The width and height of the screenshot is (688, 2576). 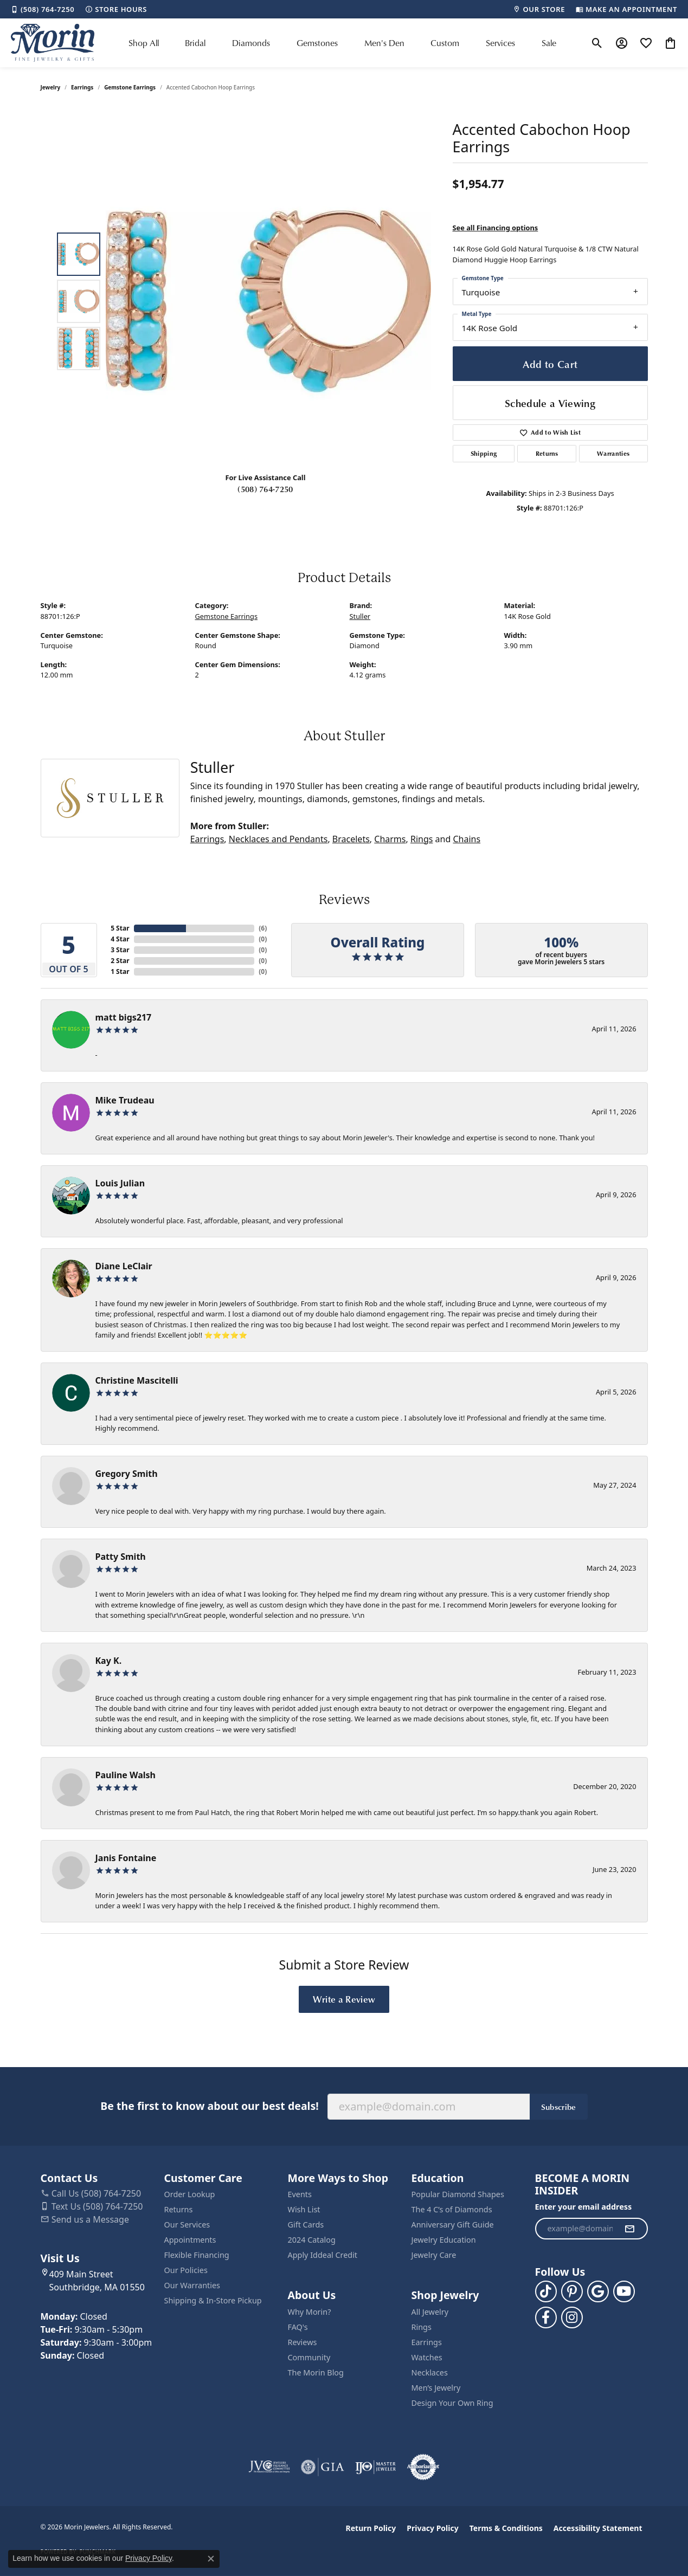 I want to click on Accessibility Statement, so click(x=598, y=2528).